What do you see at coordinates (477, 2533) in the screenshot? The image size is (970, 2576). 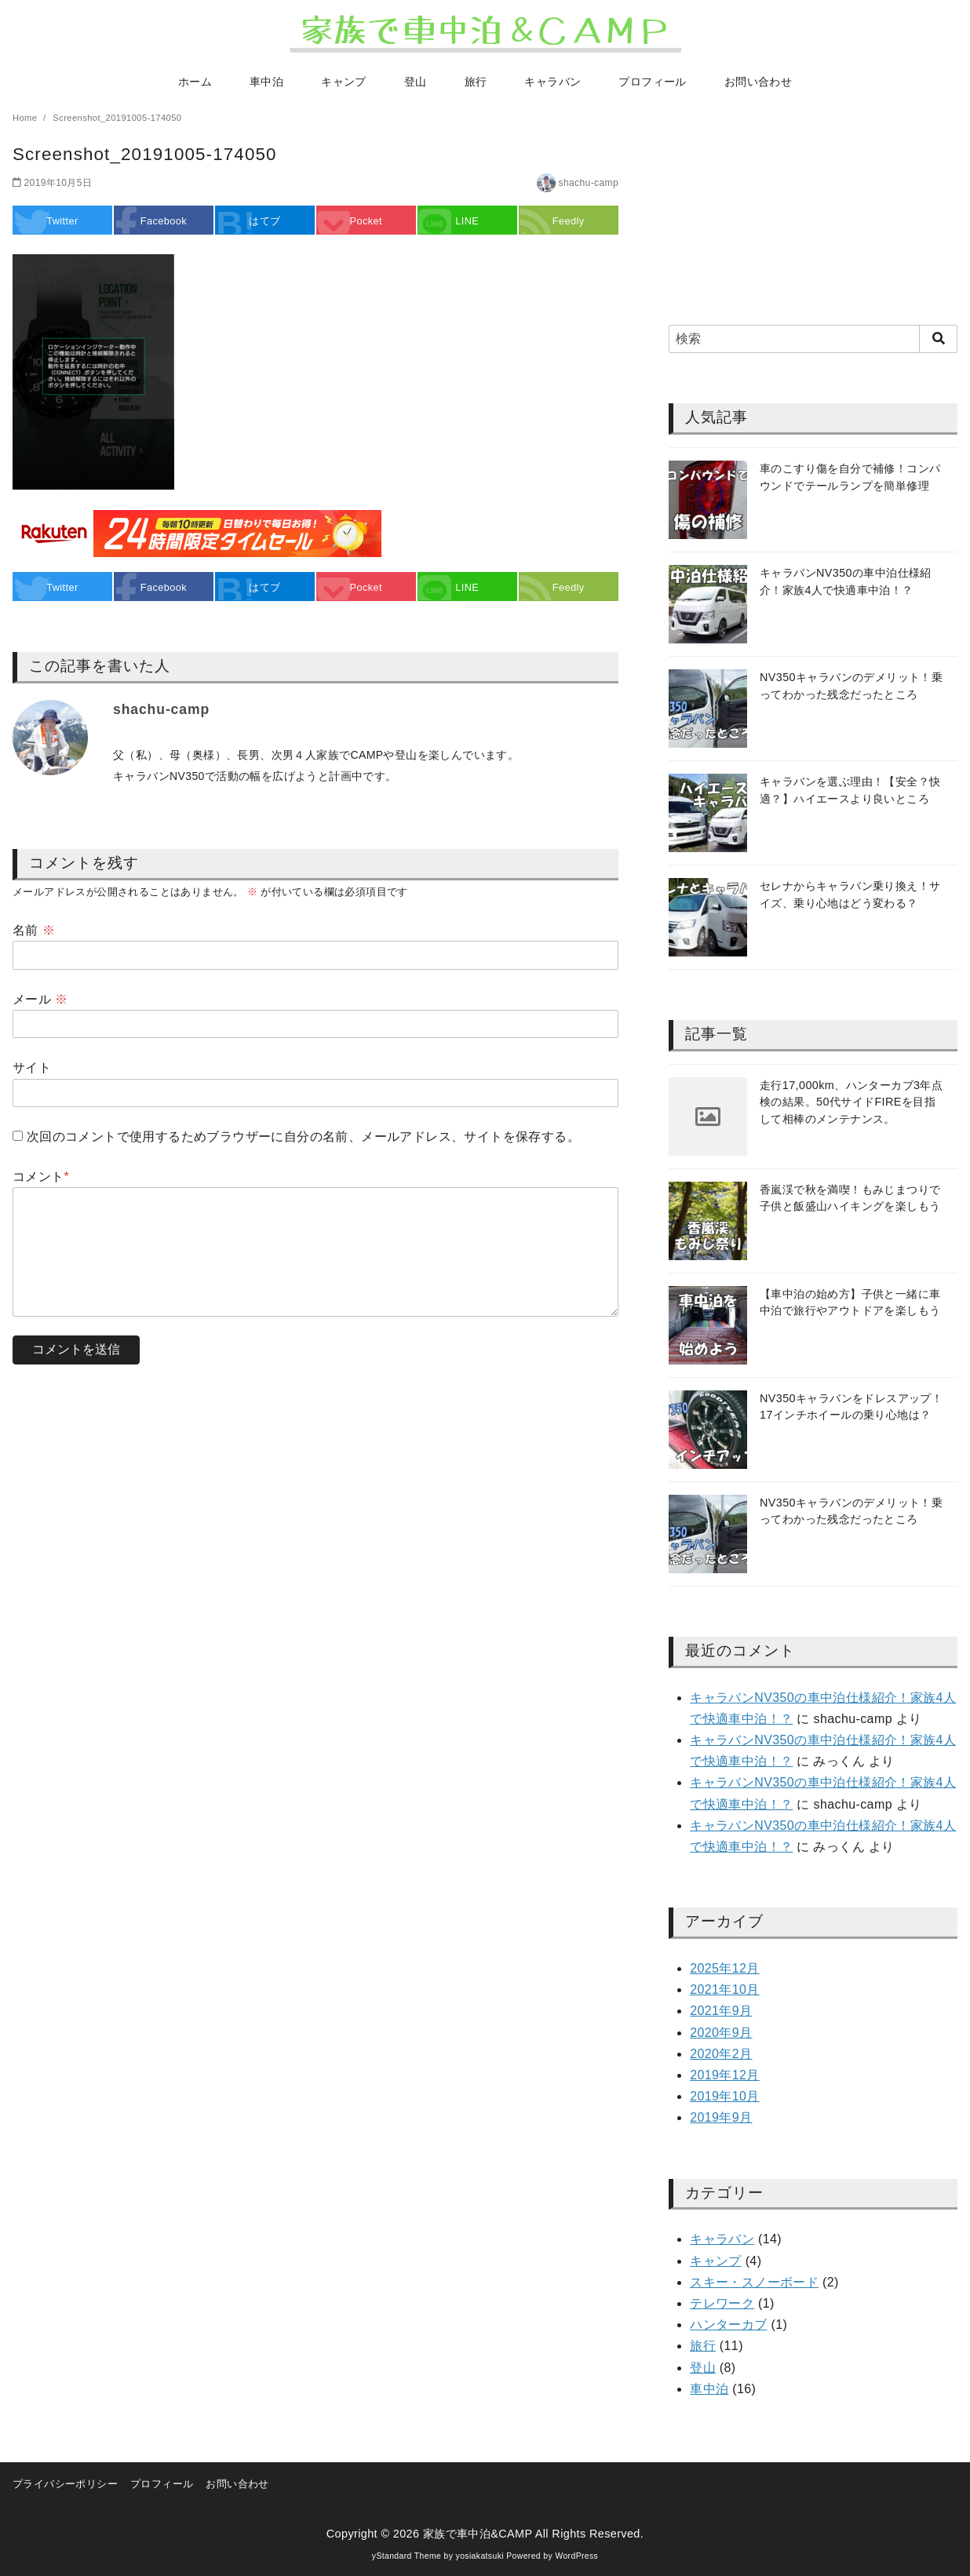 I see `家族で車中泊&CAMP` at bounding box center [477, 2533].